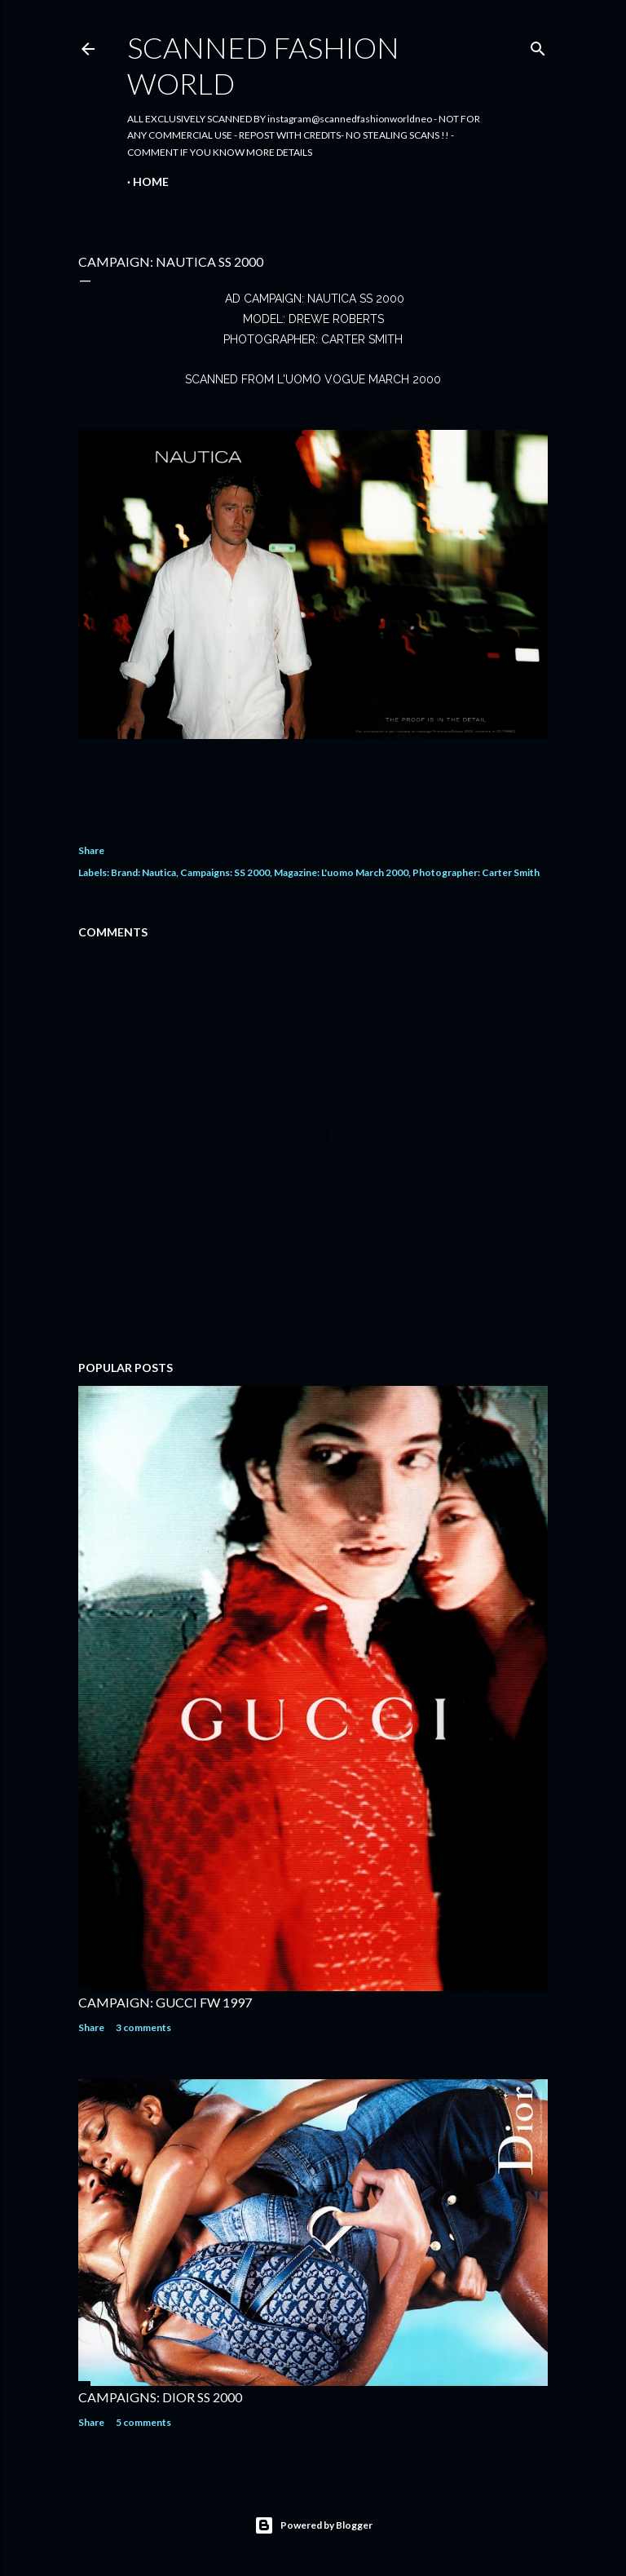  I want to click on 5 comments, so click(143, 2422).